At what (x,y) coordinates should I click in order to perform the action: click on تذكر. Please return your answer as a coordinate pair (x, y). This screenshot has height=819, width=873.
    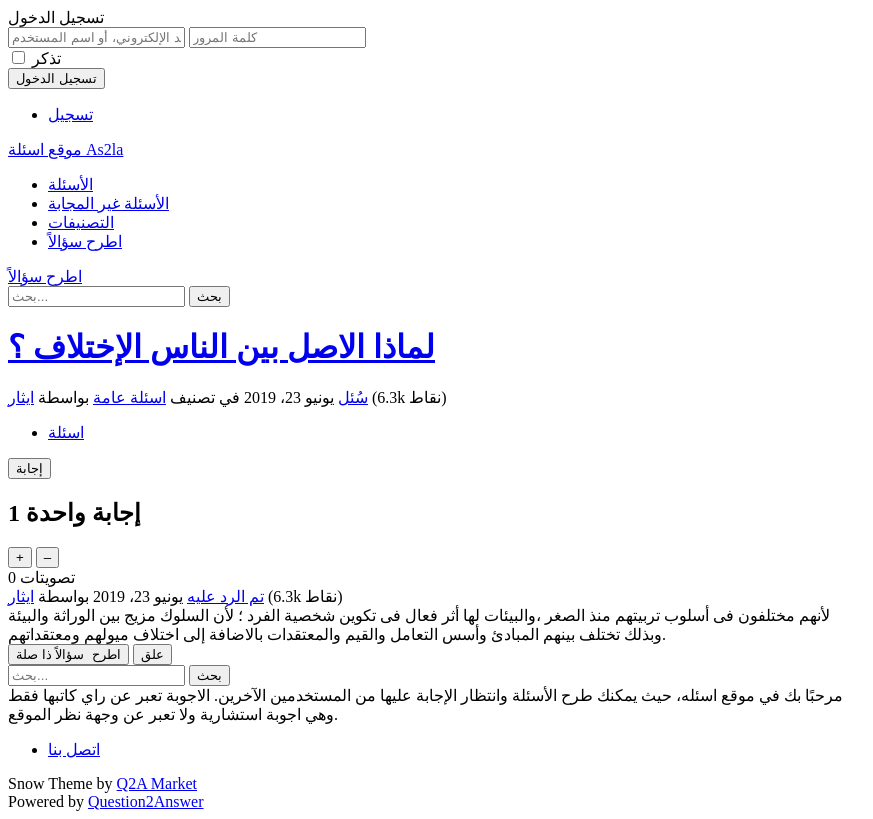
    Looking at the image, I should click on (46, 58).